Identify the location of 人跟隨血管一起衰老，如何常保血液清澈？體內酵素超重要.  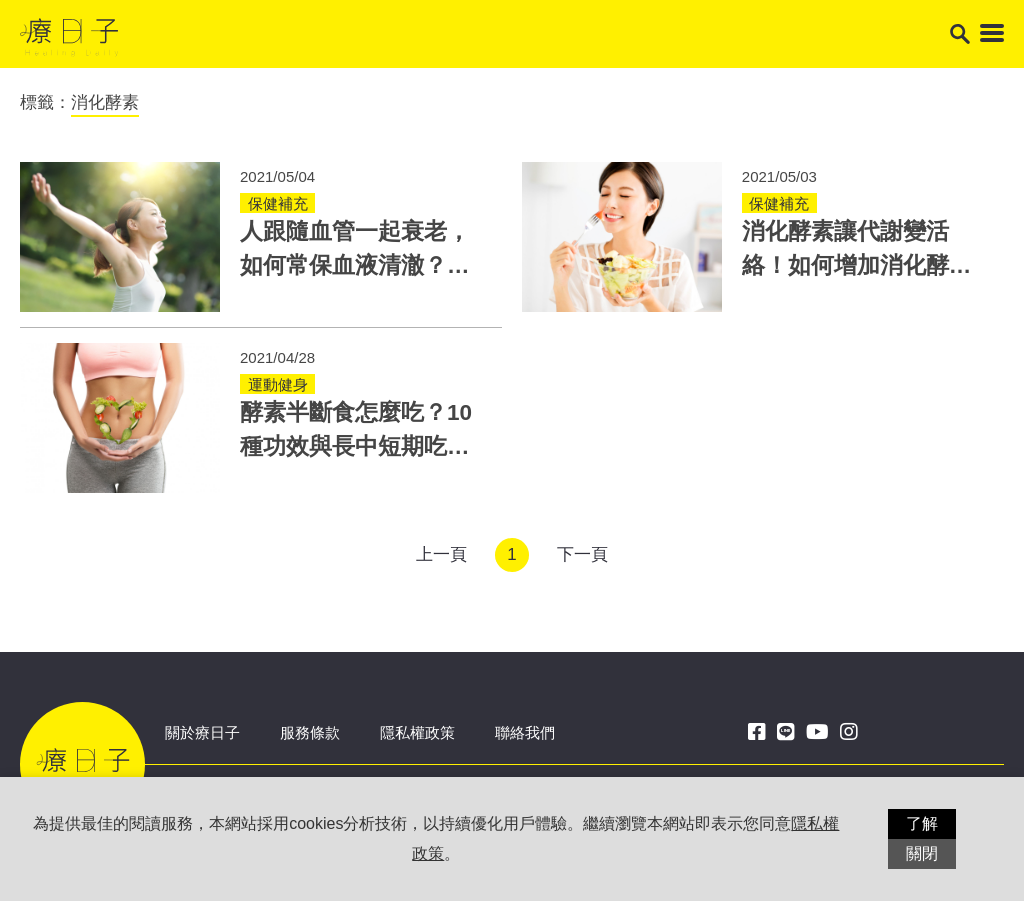
(355, 265).